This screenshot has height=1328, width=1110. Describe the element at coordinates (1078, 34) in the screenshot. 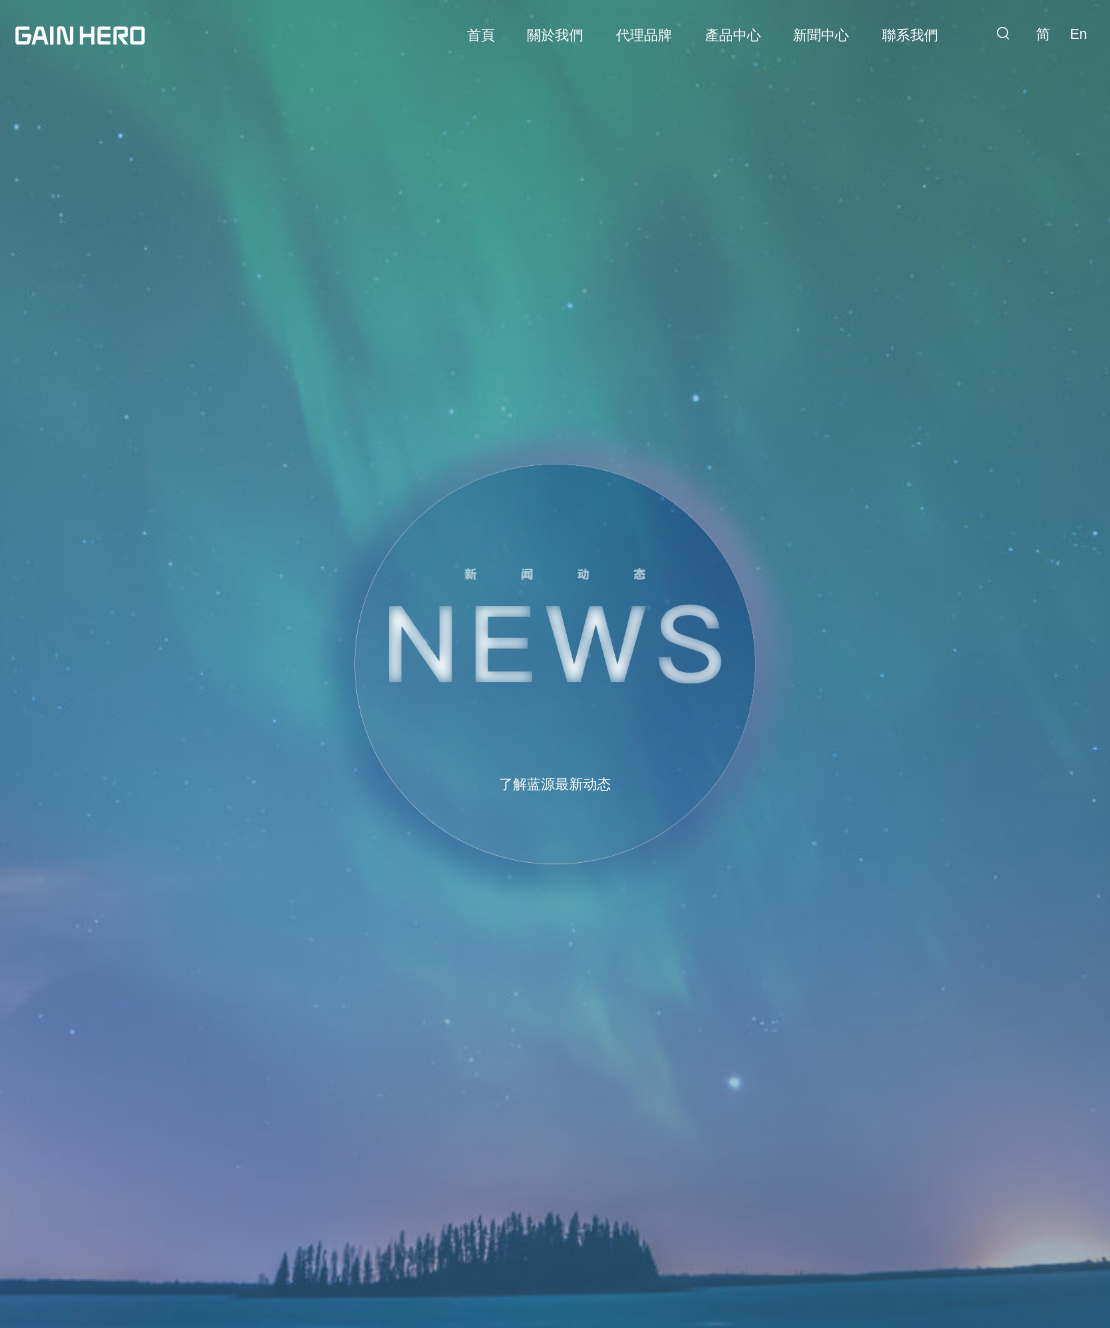

I see `En` at that location.